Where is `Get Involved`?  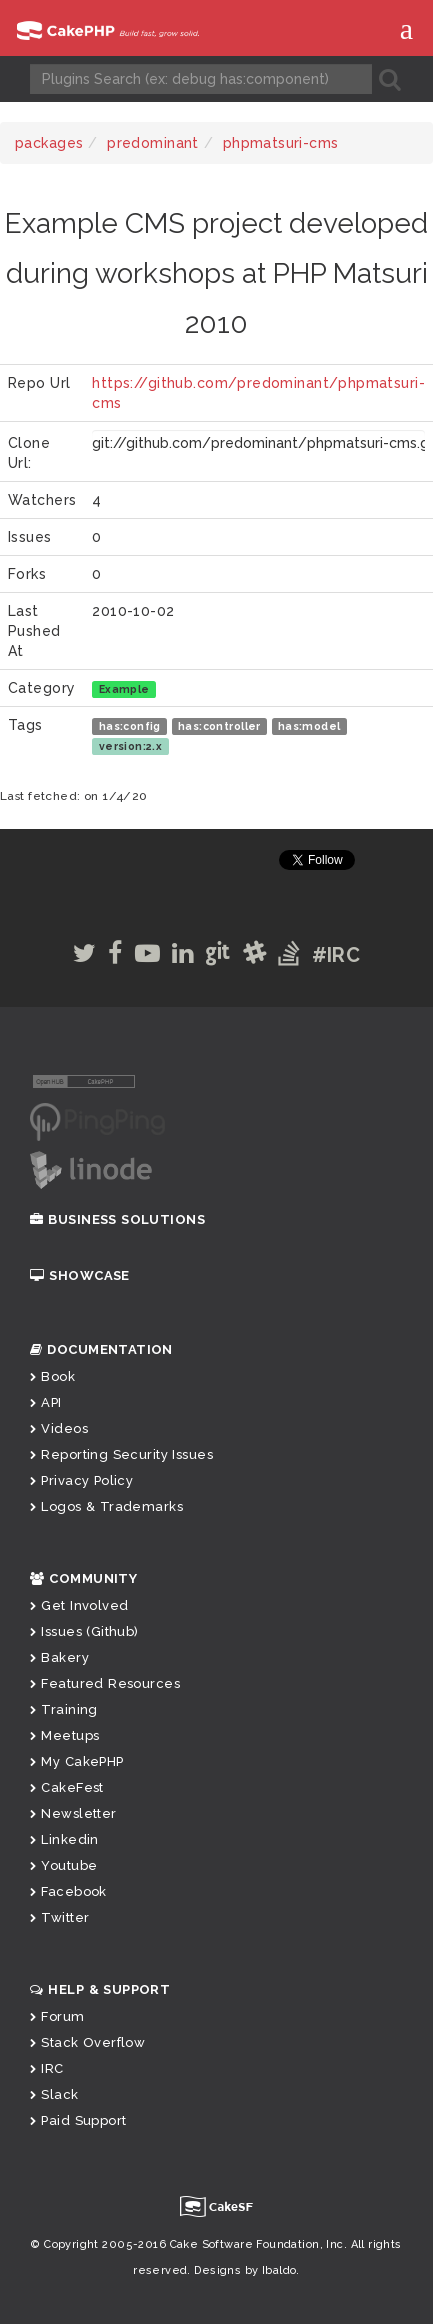
Get Involved is located at coordinates (79, 1605).